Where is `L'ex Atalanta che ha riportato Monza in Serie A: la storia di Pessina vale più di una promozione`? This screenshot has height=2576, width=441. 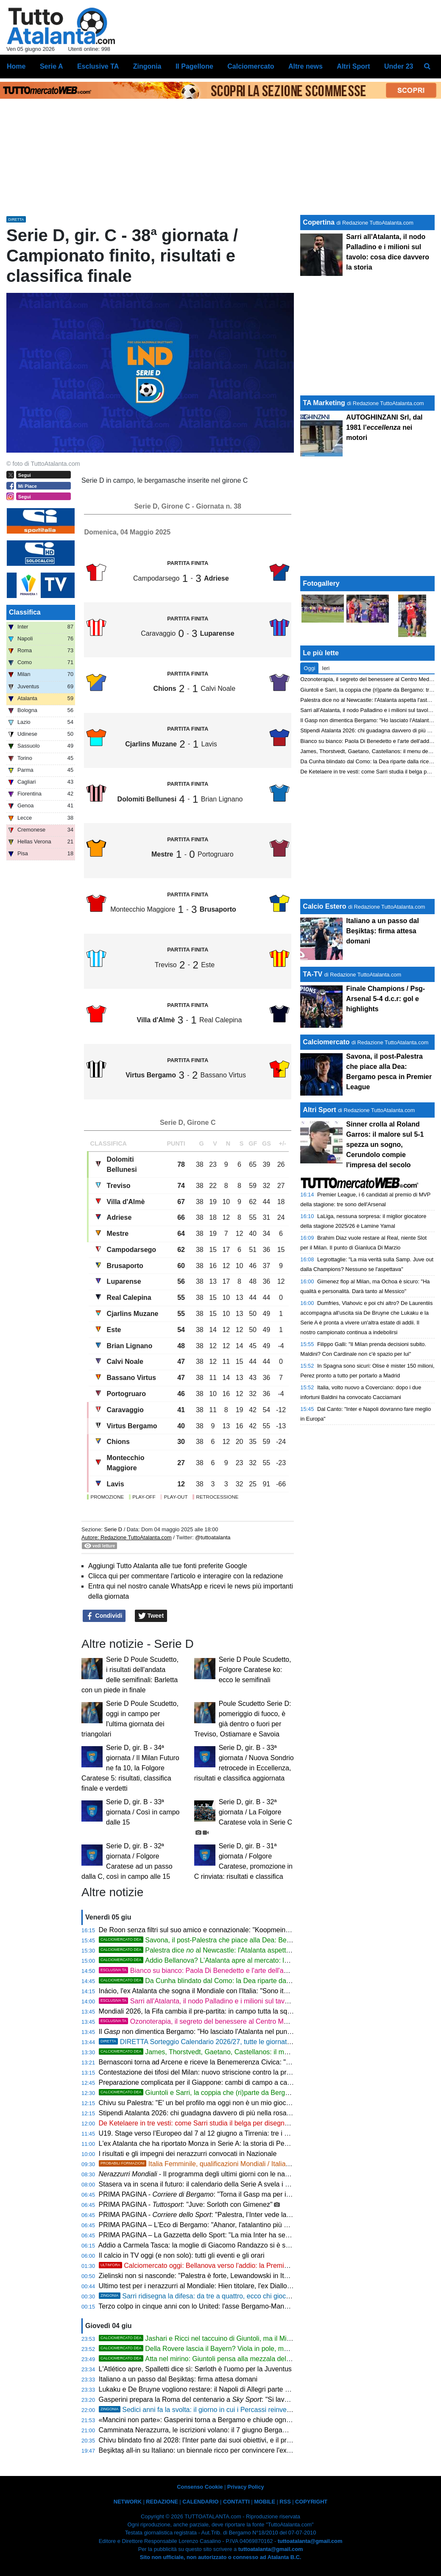
L'ex Atalanta che ha riportato Monza in Serie A: la storia di Pessina vale più di una promozione is located at coordinates (241, 2143).